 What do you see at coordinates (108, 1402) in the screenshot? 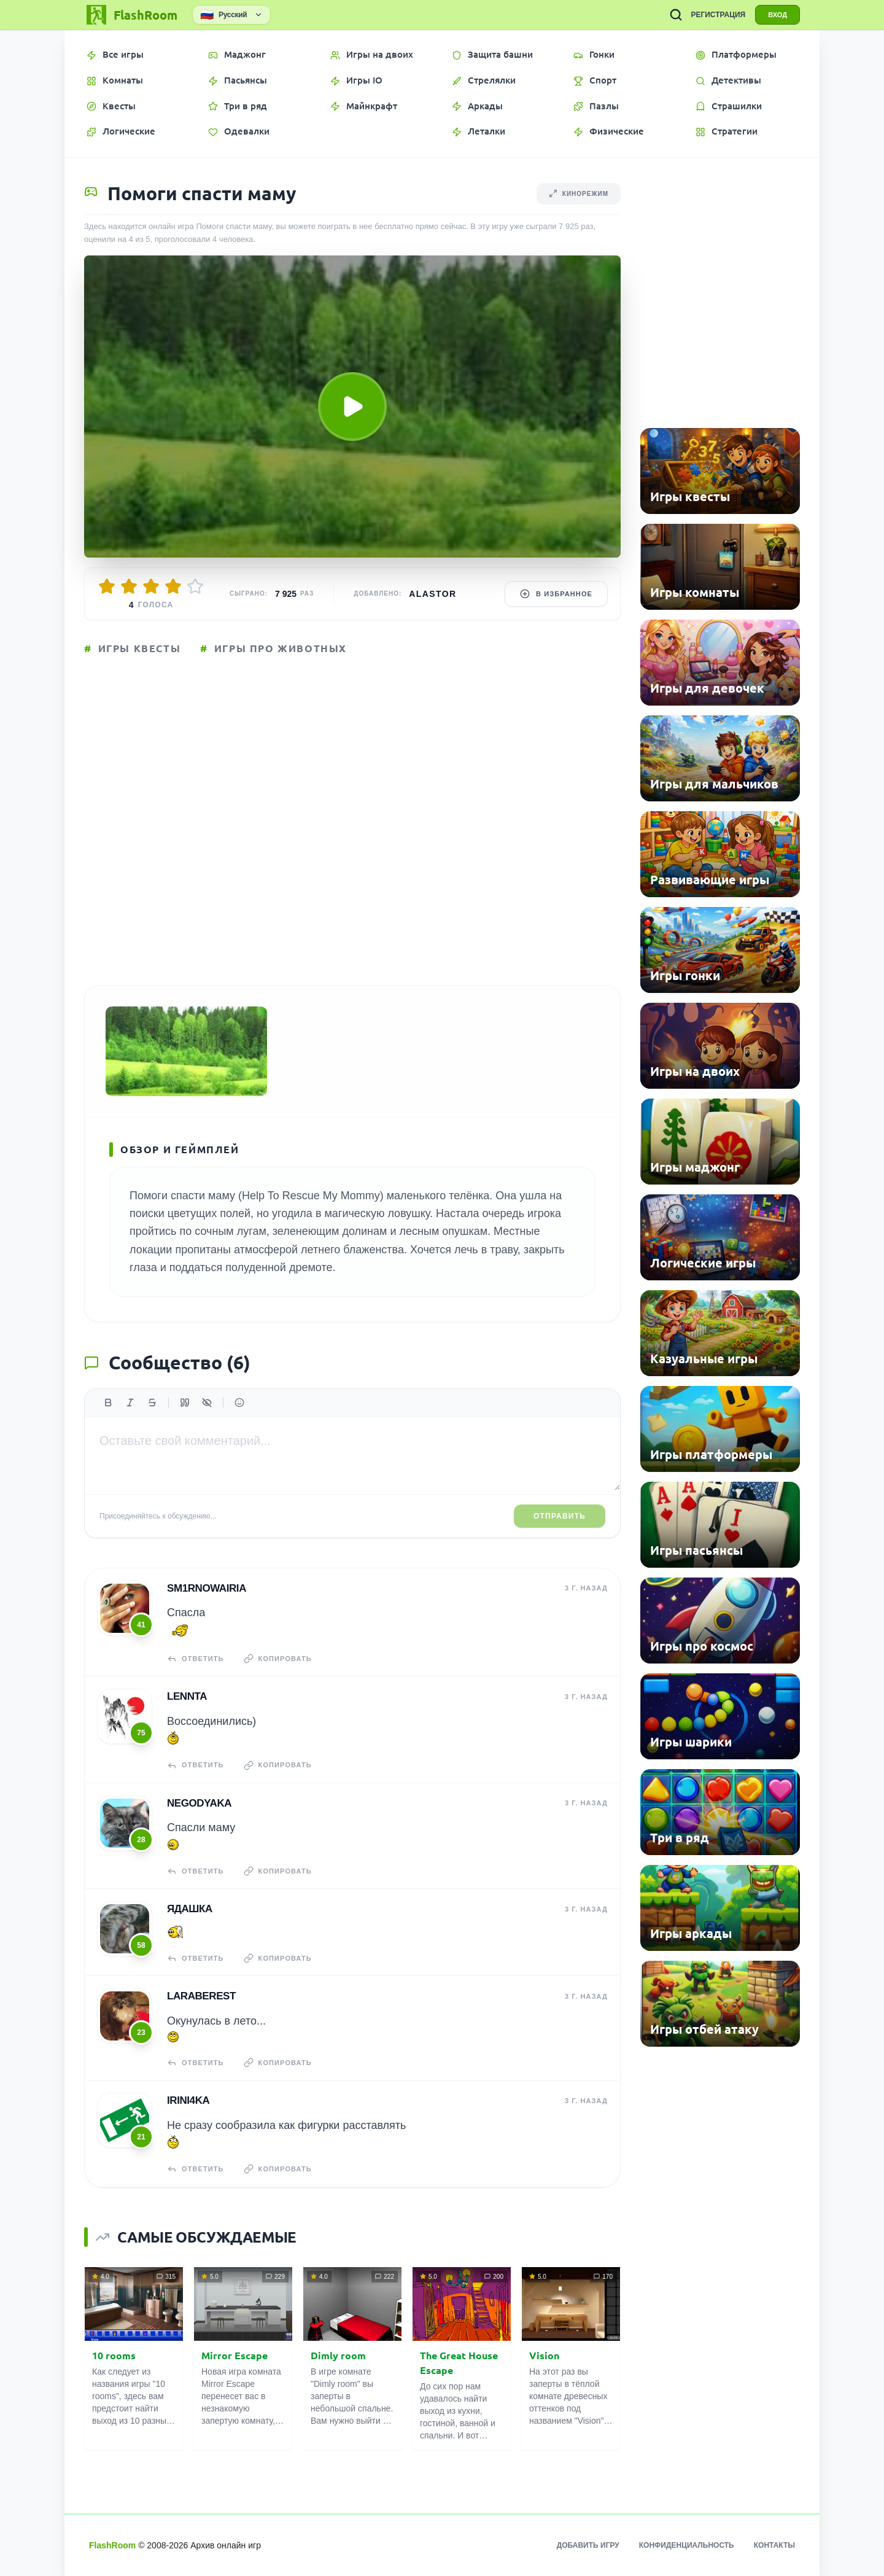
I see `[Жирный]` at bounding box center [108, 1402].